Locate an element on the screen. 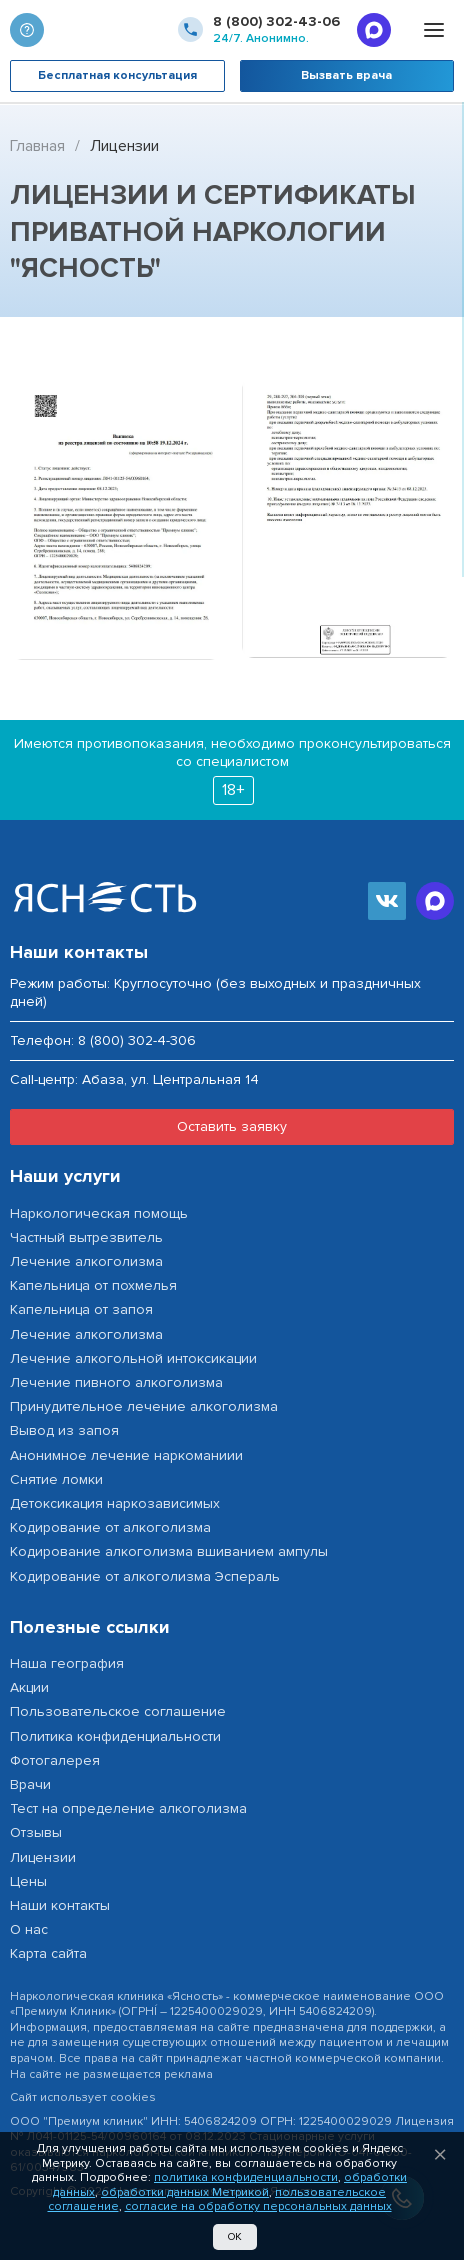 This screenshot has height=2260, width=464. Тест на определение алкоголизма is located at coordinates (128, 1808).